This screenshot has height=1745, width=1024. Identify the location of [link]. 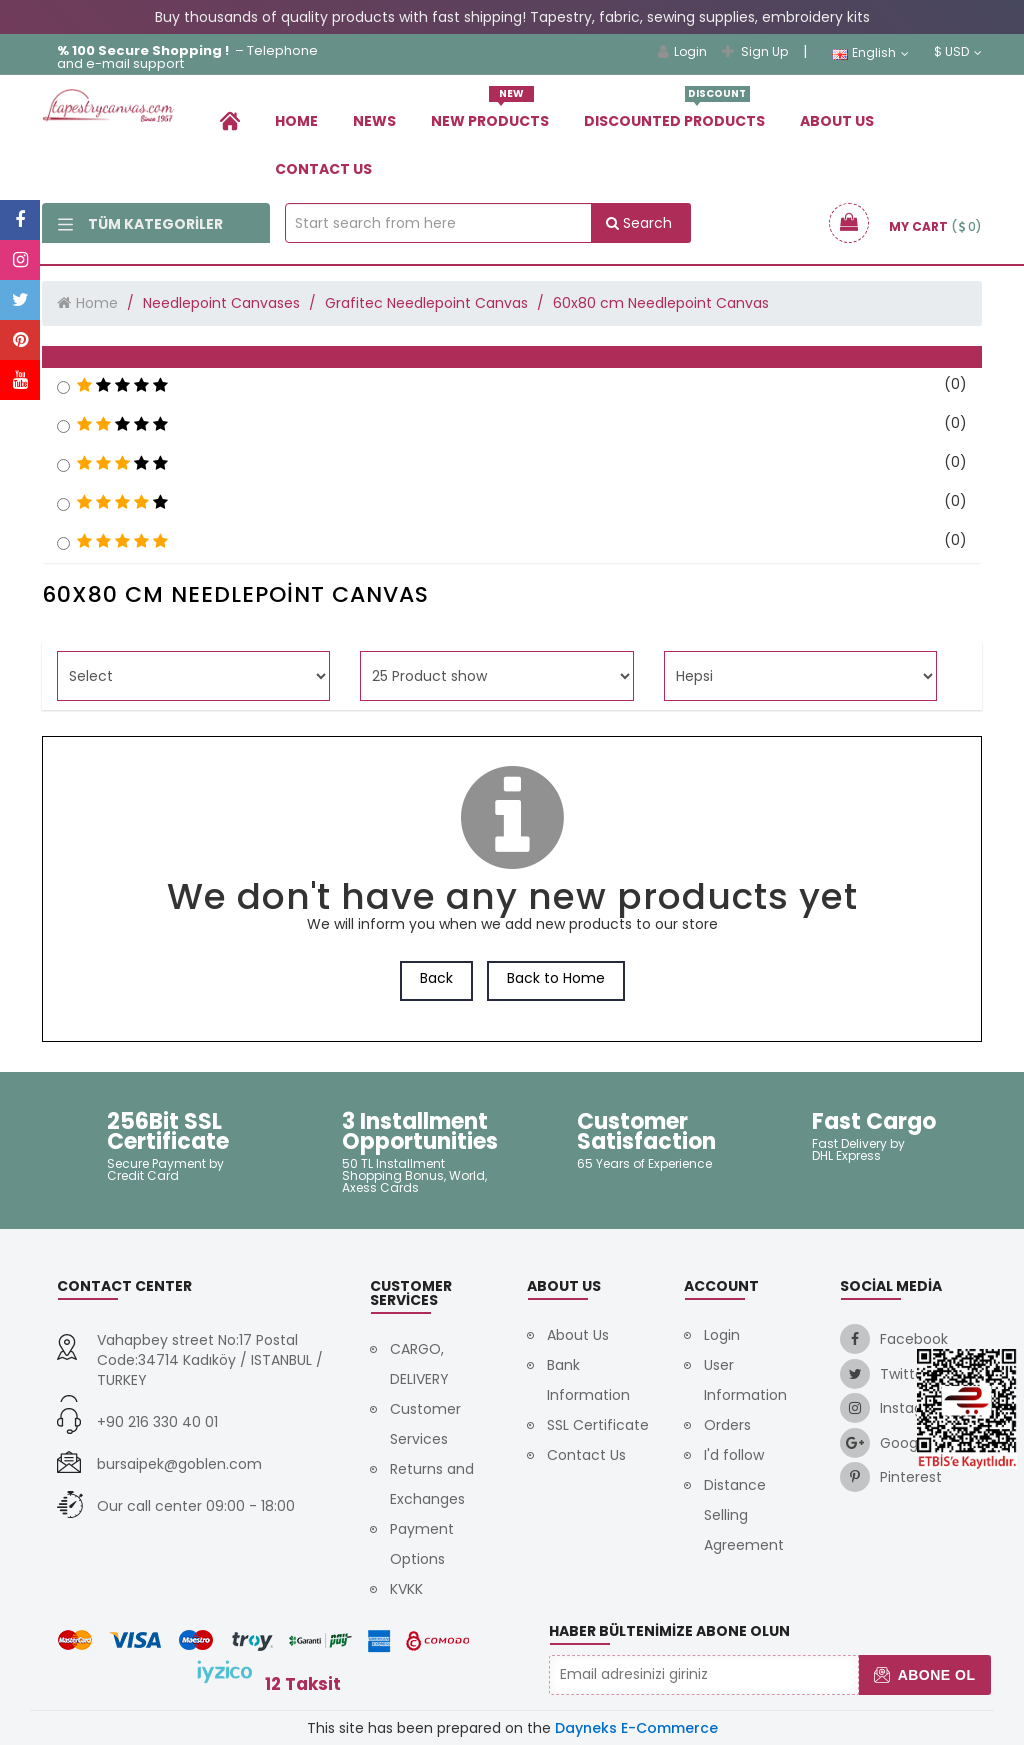
(230, 120).